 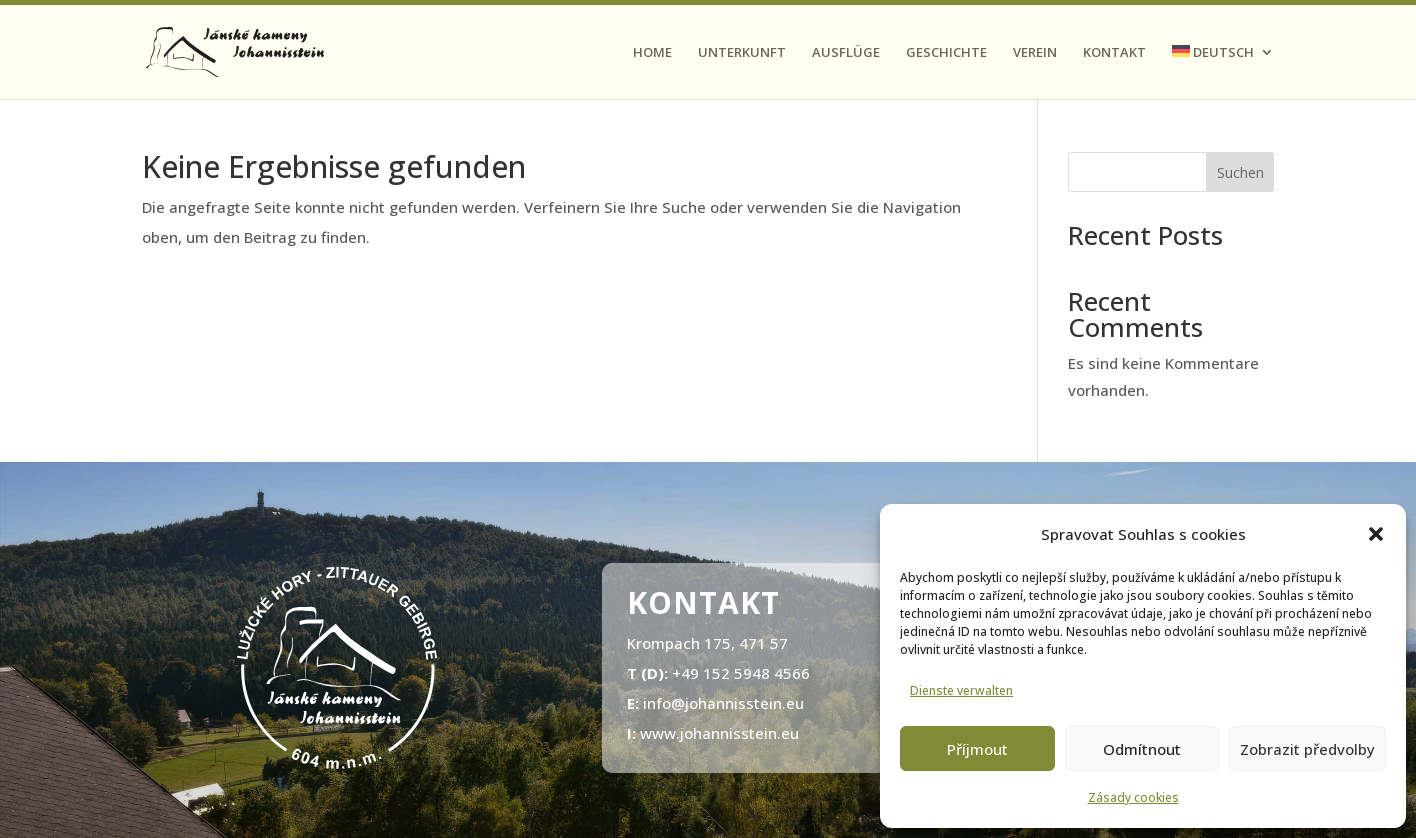 I want to click on Zásady cookies, so click(x=1133, y=797).